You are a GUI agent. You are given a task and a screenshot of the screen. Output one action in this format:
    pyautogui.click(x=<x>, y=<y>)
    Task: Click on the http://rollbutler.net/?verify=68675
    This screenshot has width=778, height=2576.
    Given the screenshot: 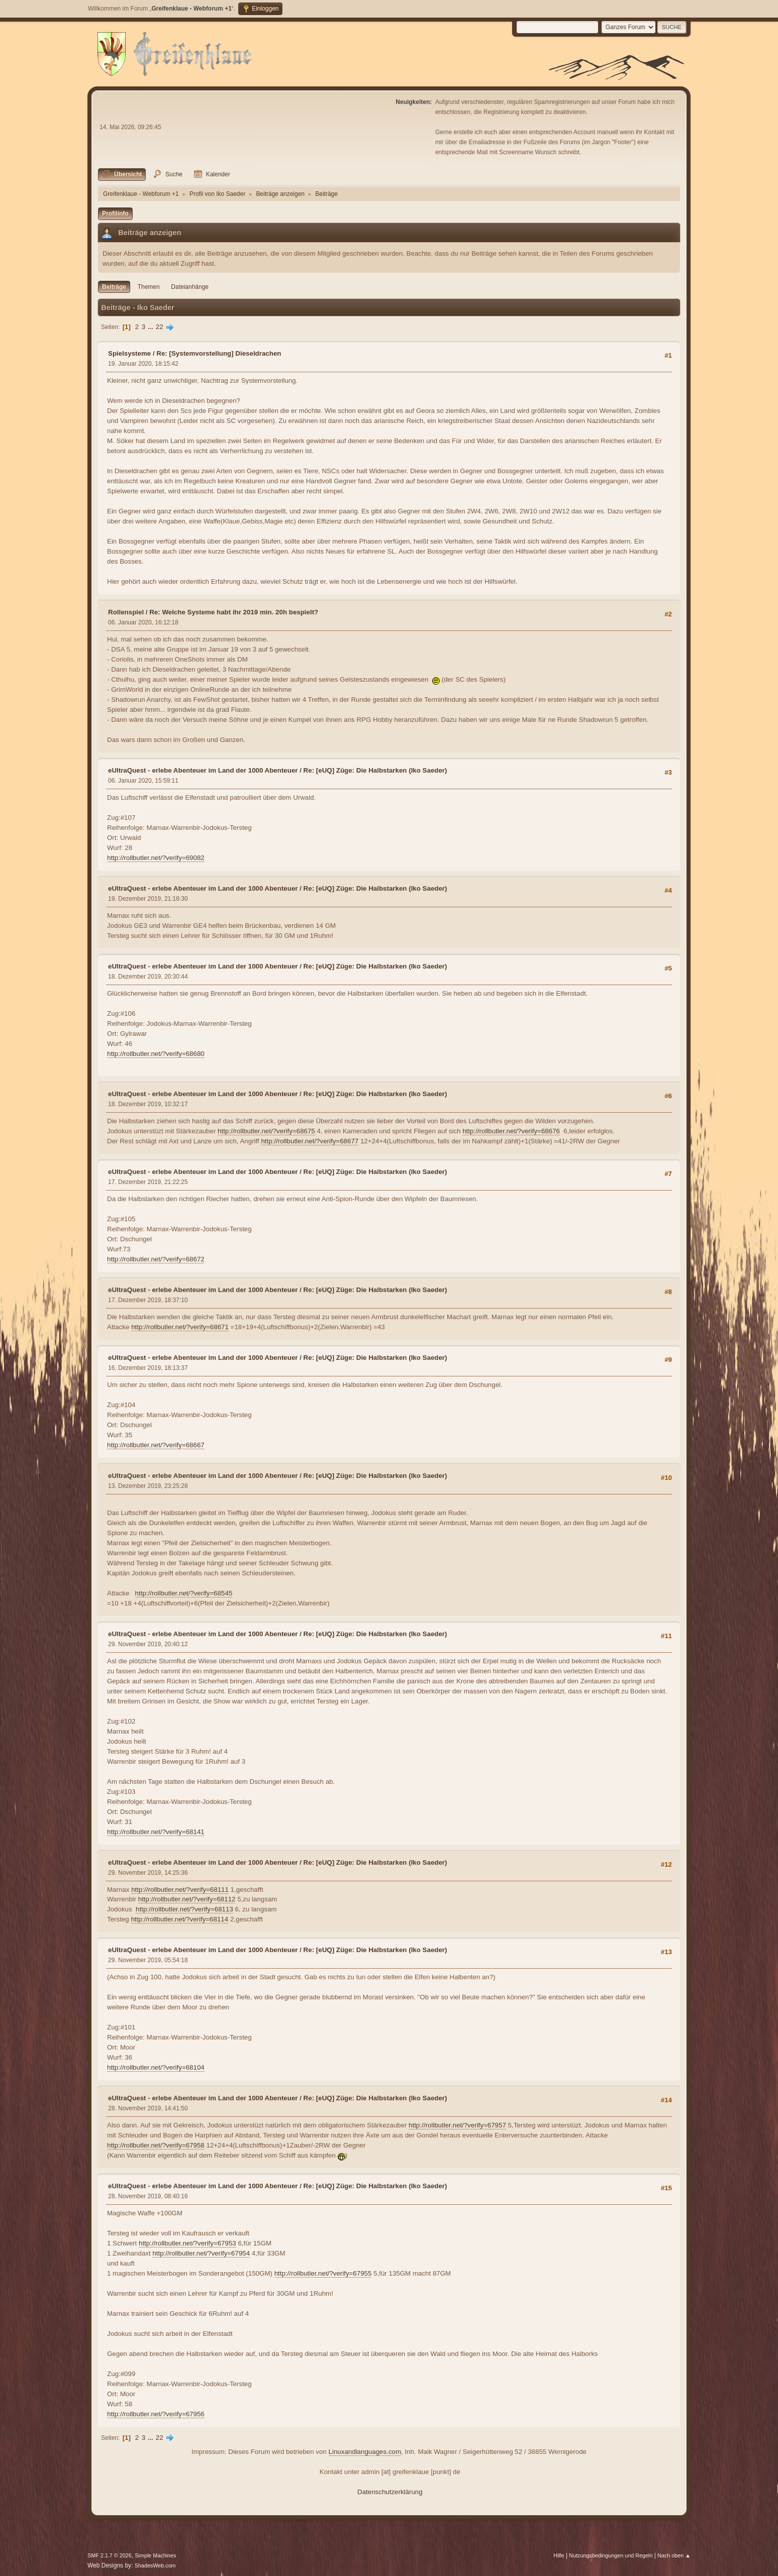 What is the action you would take?
    pyautogui.click(x=266, y=1131)
    